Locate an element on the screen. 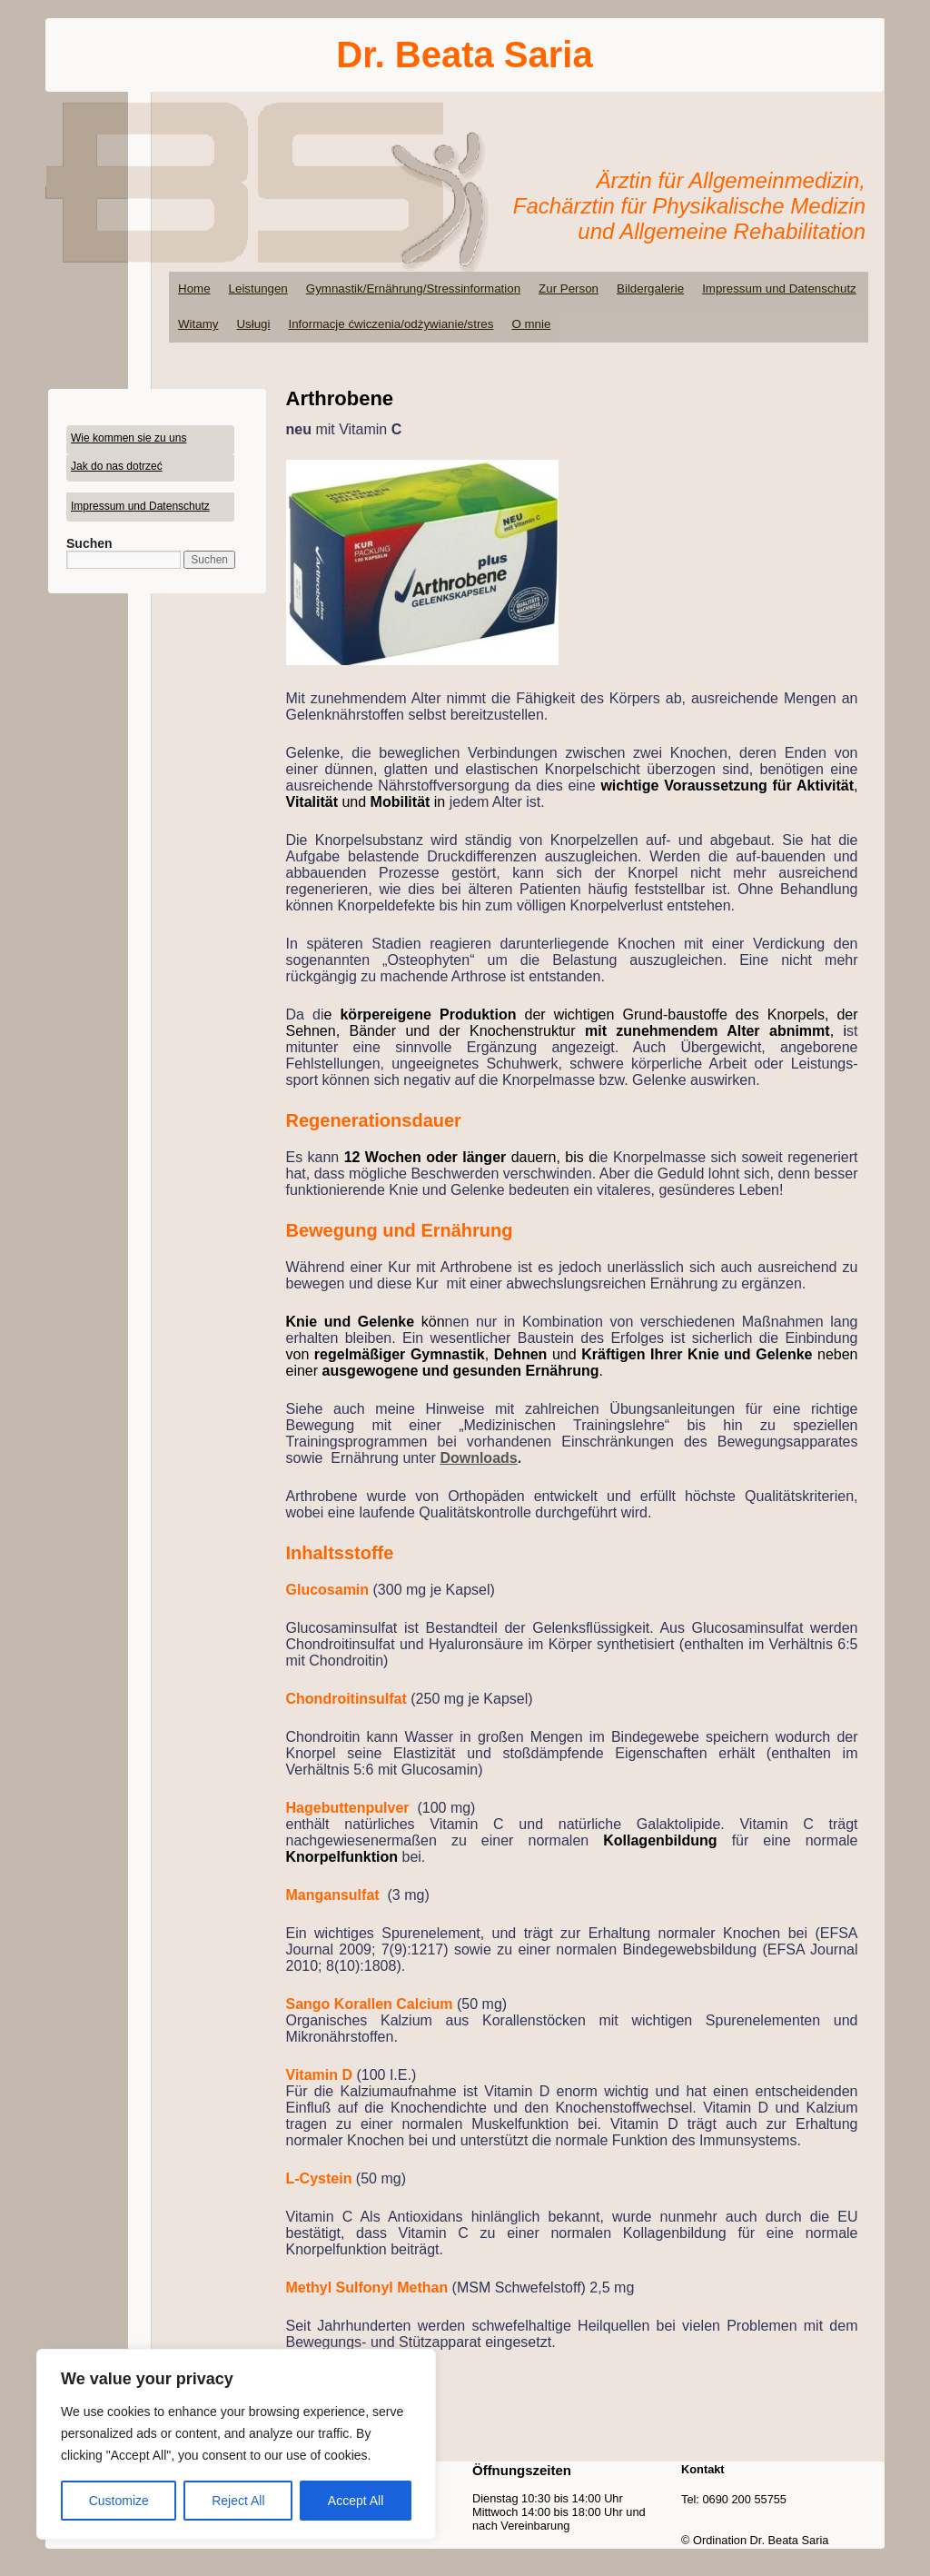 The height and width of the screenshot is (2576, 930). O mnie is located at coordinates (530, 324).